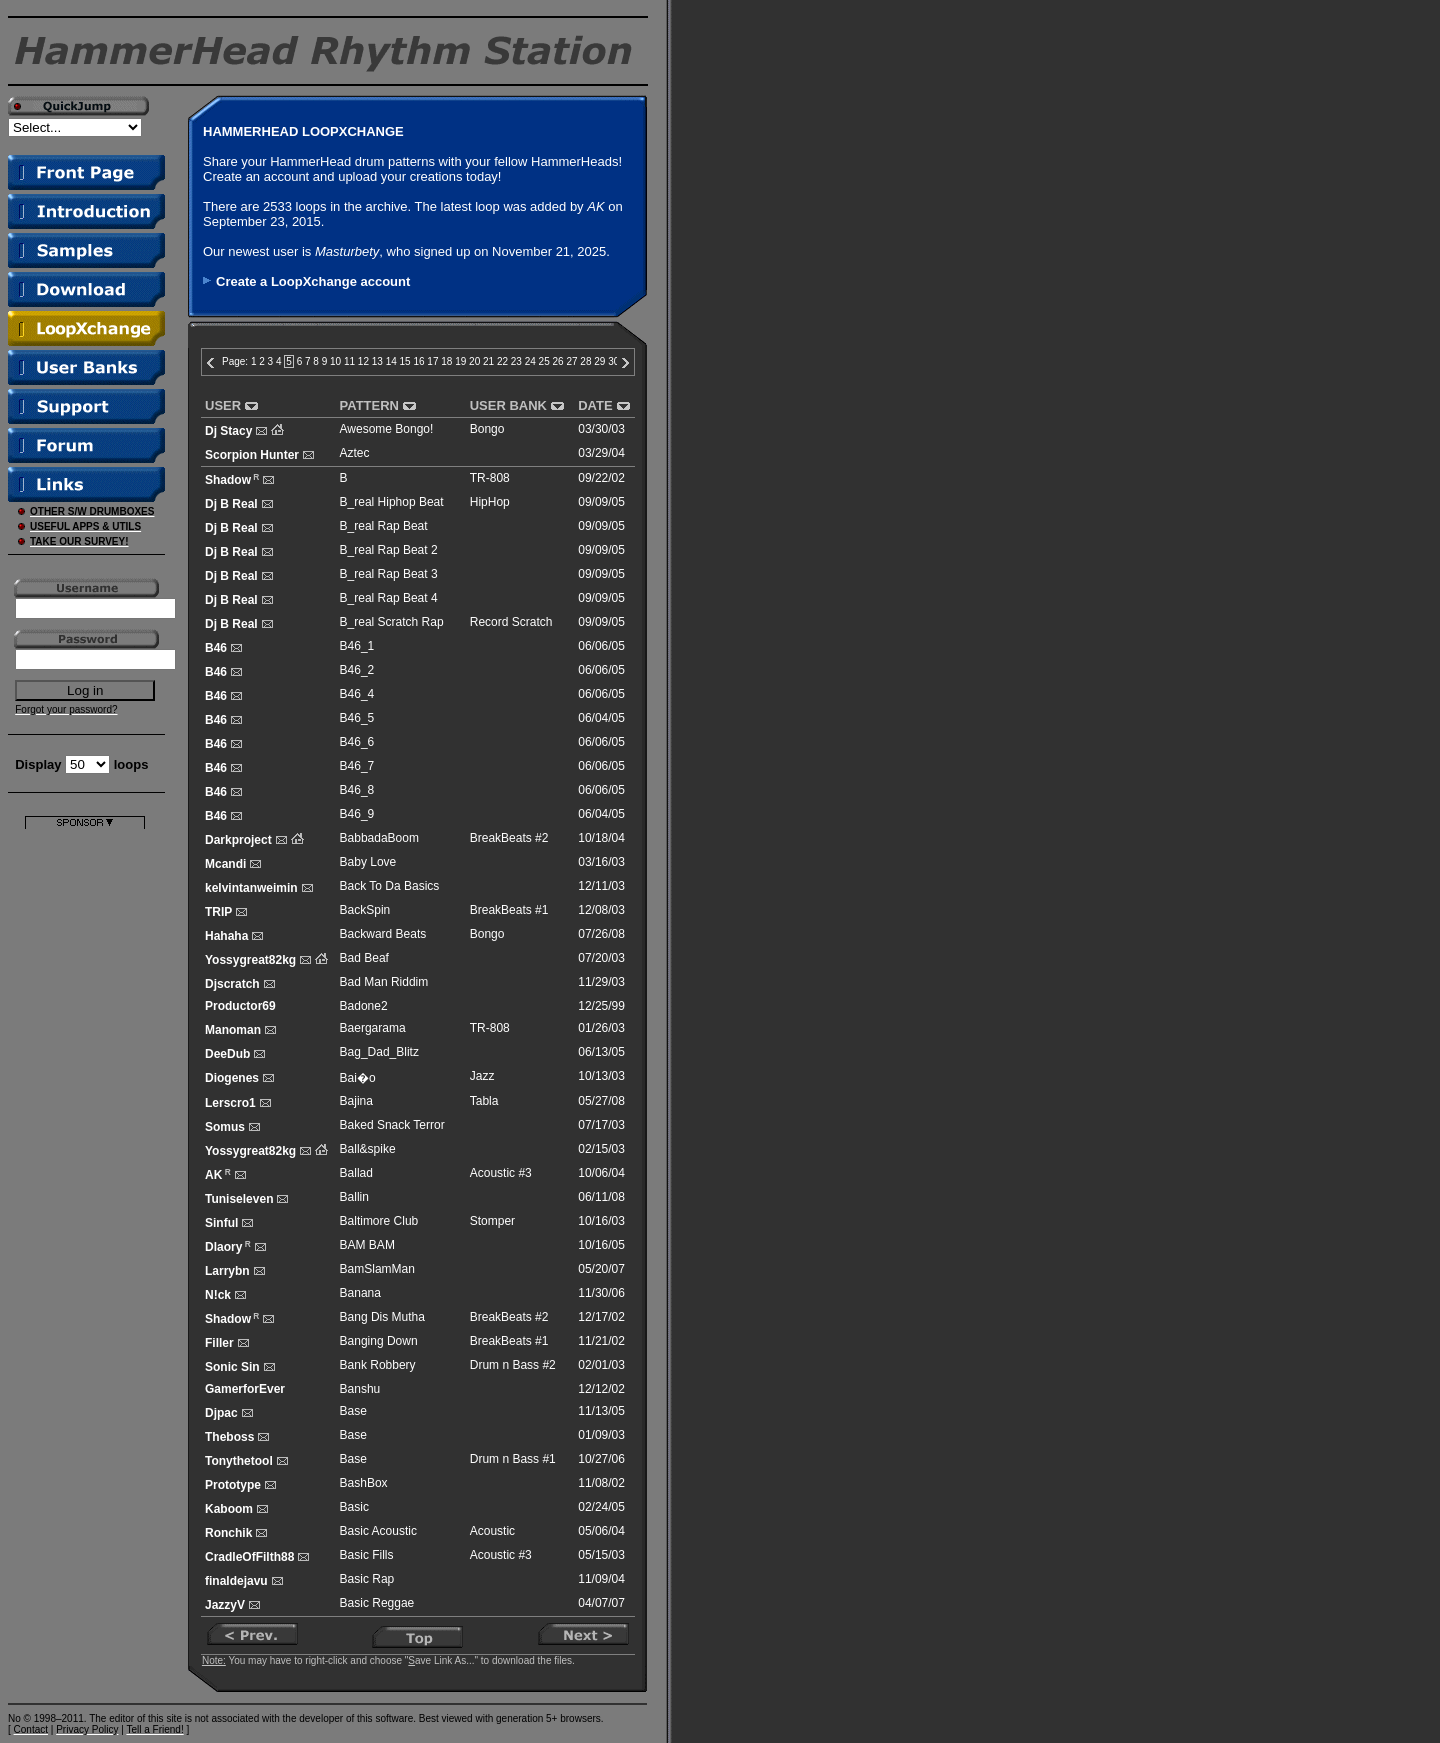 Image resolution: width=1440 pixels, height=1743 pixels. Describe the element at coordinates (490, 478) in the screenshot. I see `TR-808` at that location.